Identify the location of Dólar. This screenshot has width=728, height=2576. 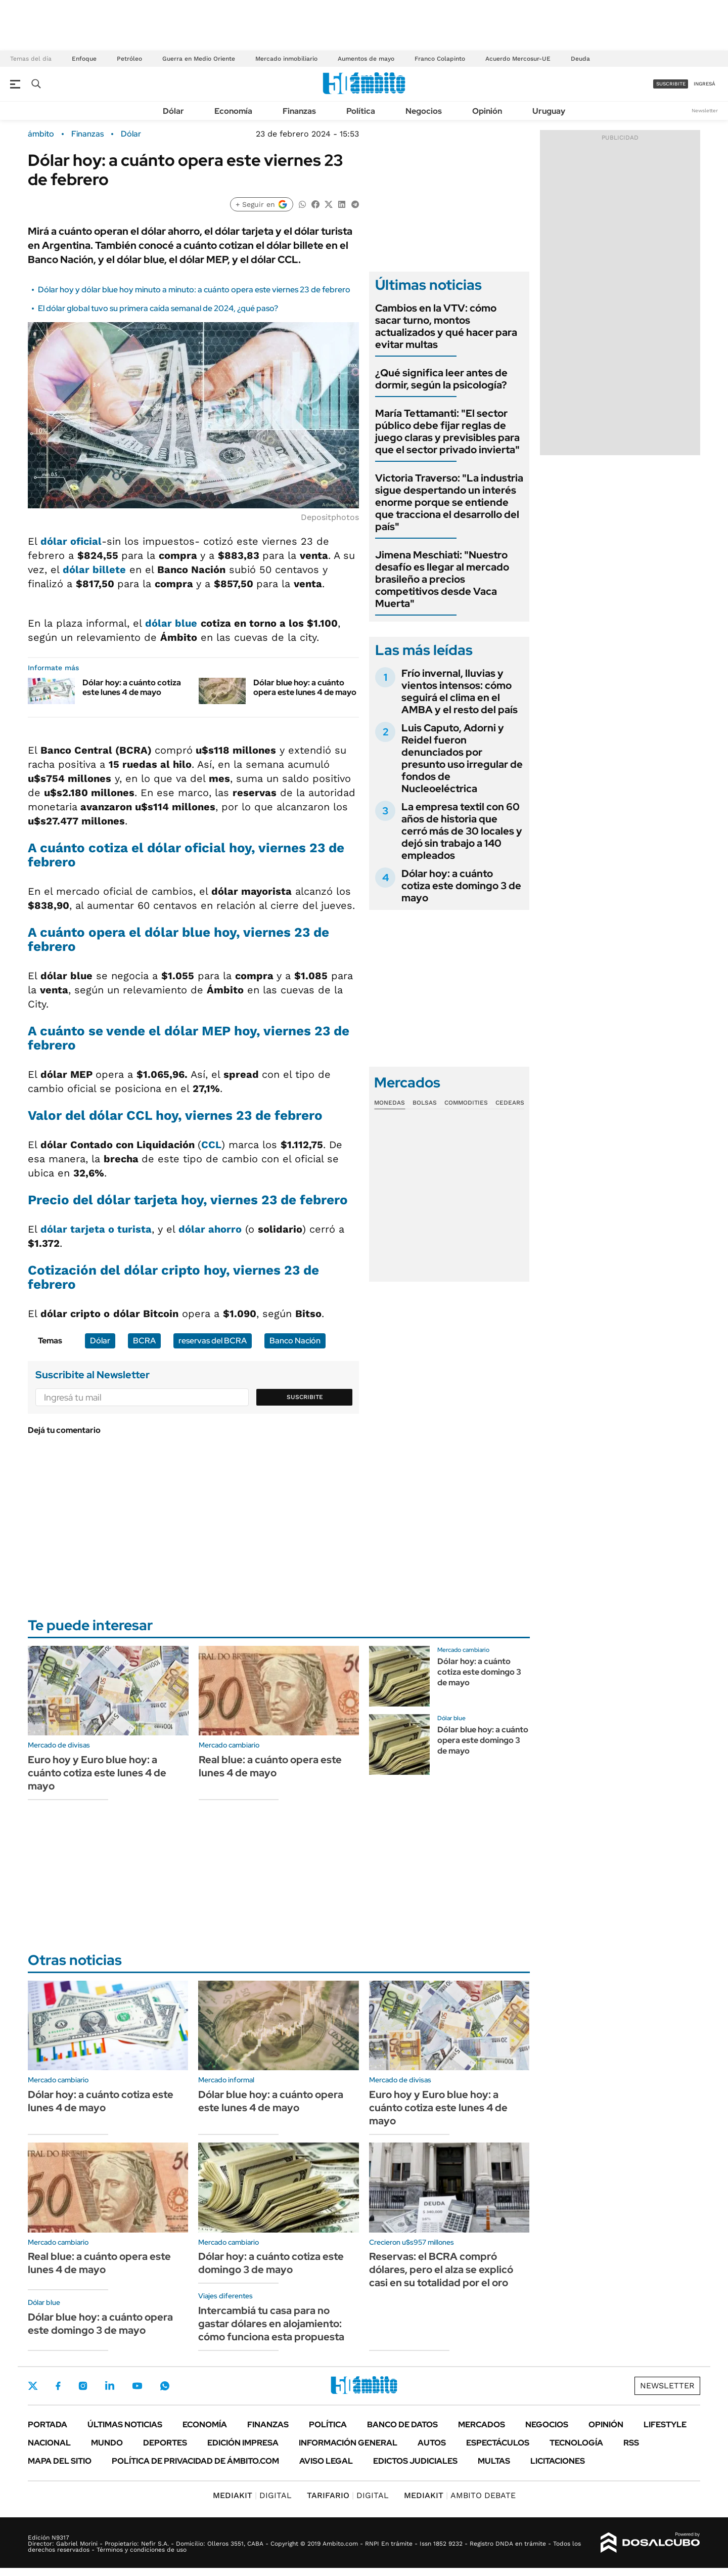
(173, 111).